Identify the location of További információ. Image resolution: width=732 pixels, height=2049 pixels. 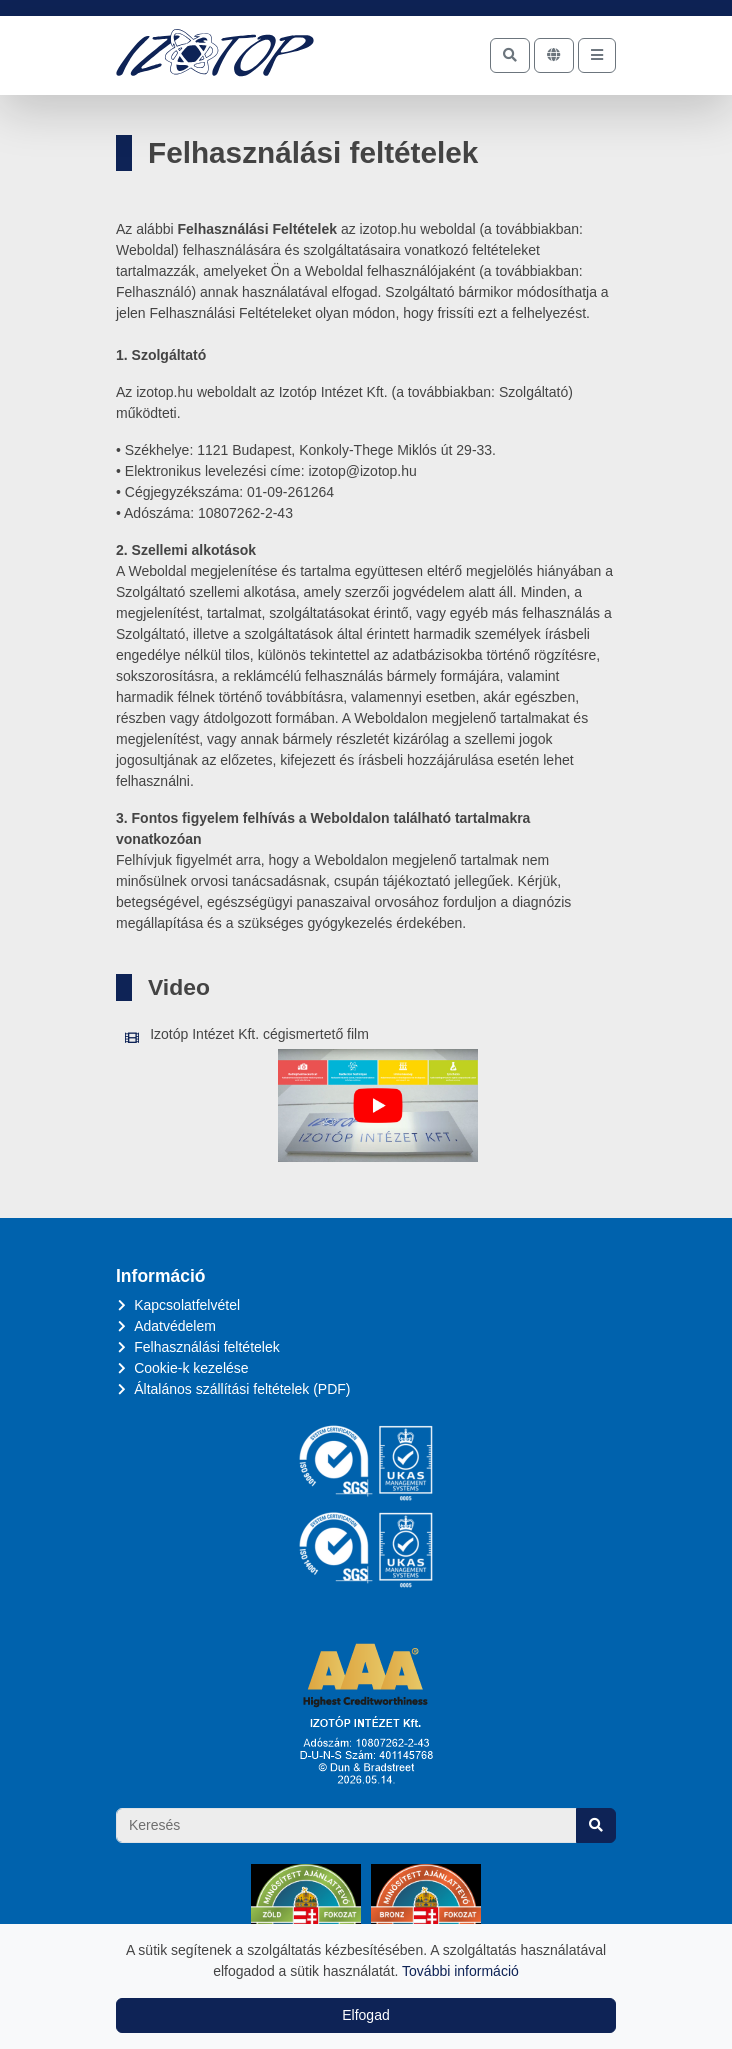
(460, 1971).